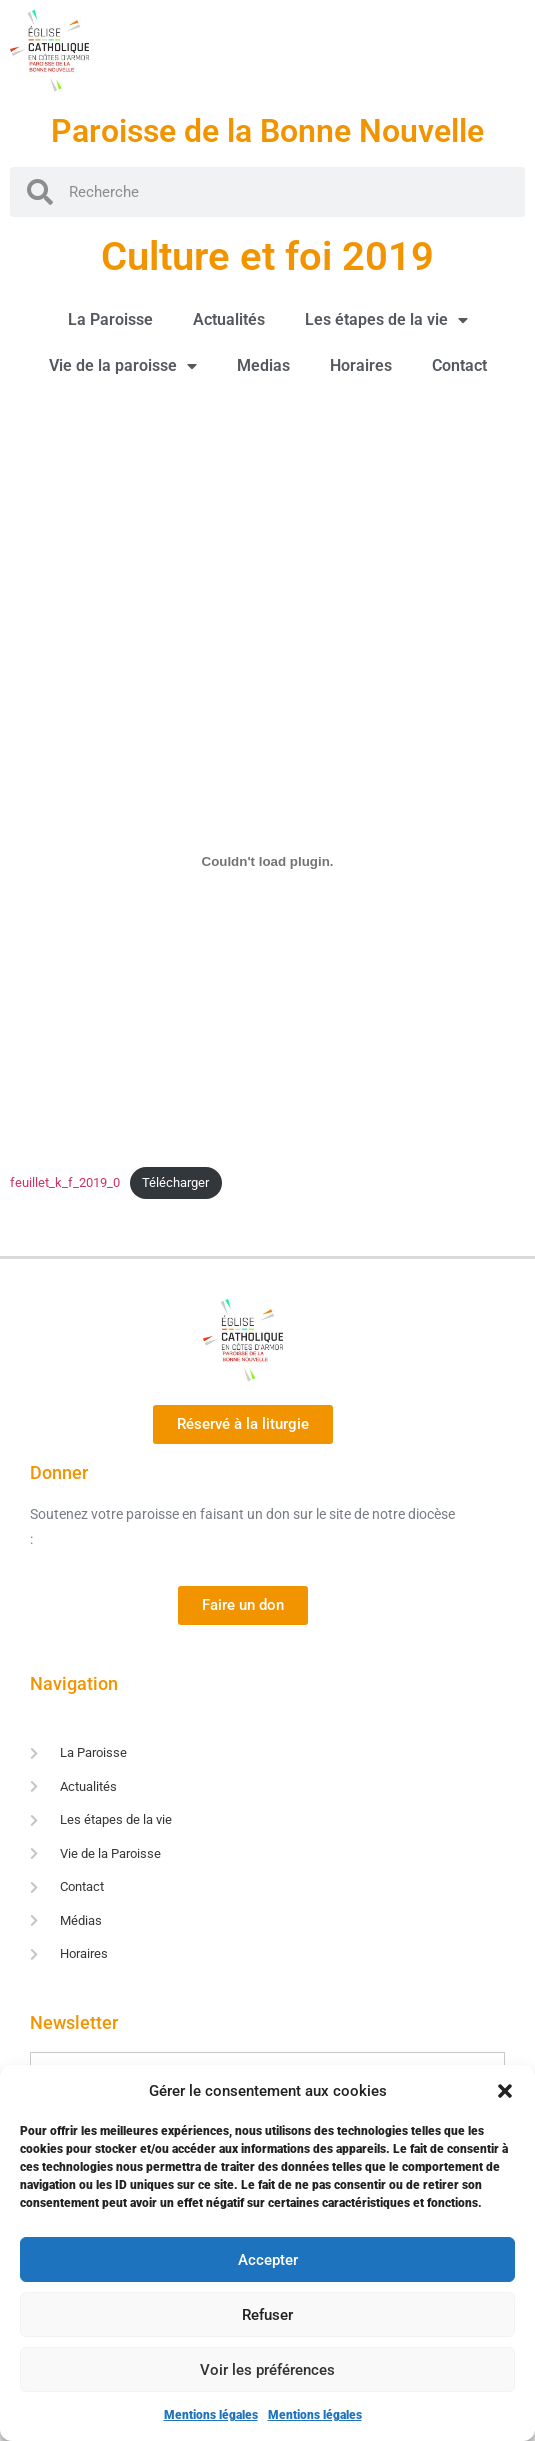 The height and width of the screenshot is (2441, 535). What do you see at coordinates (505, 2091) in the screenshot?
I see `[button]` at bounding box center [505, 2091].